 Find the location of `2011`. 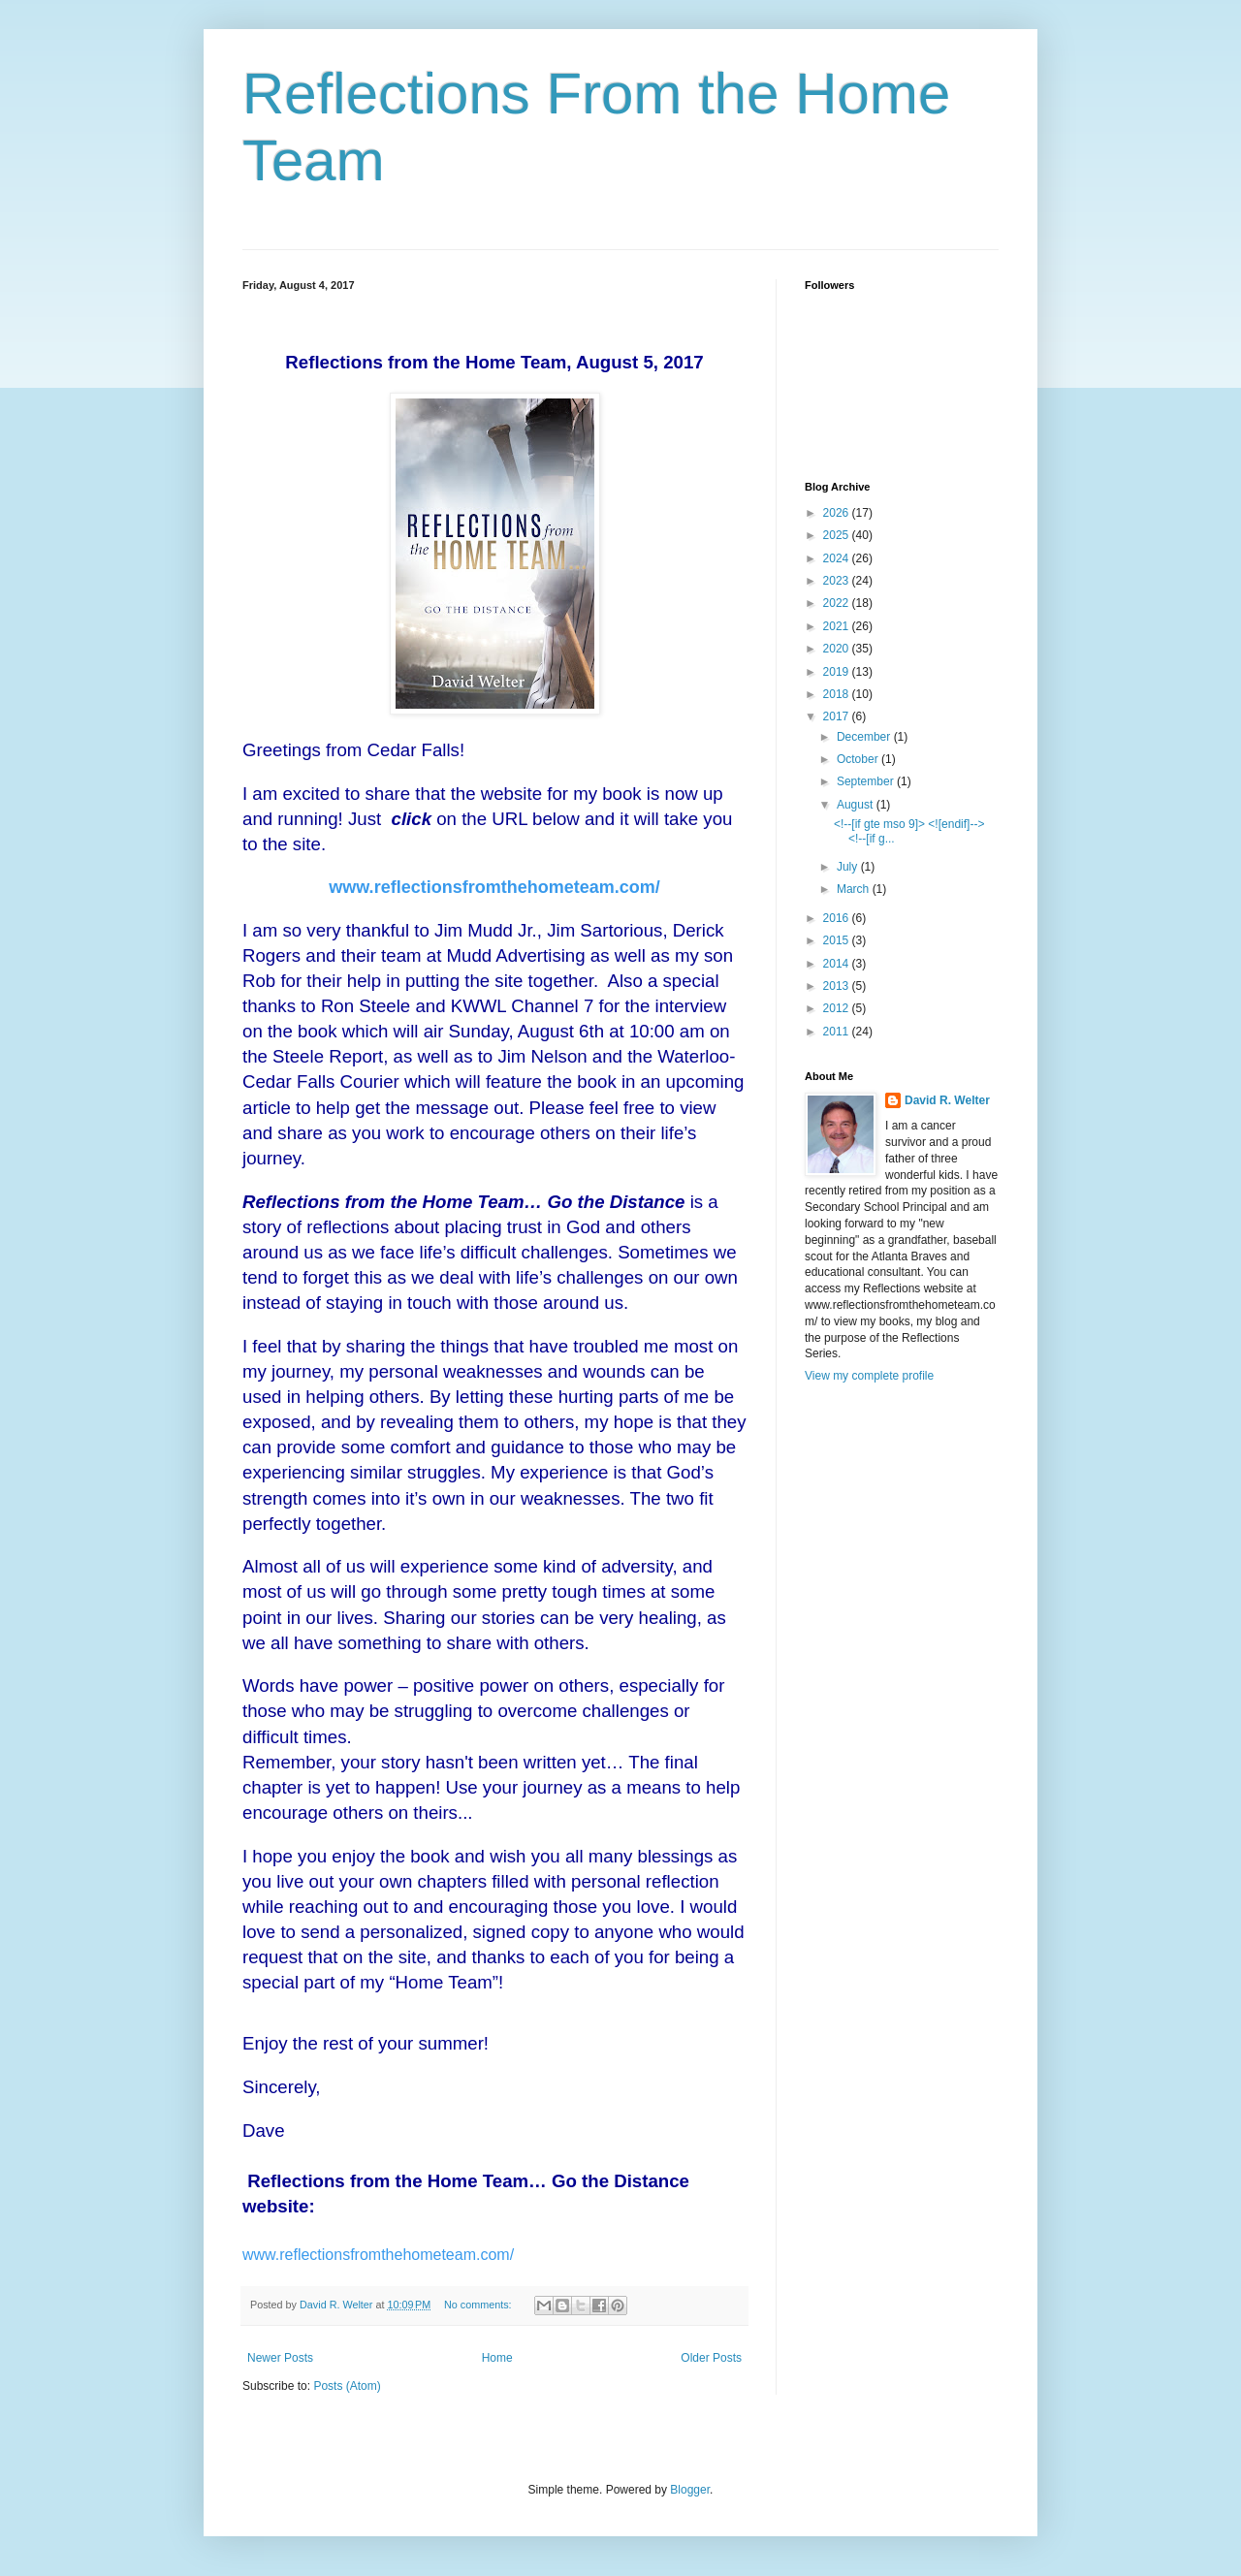

2011 is located at coordinates (837, 1031).